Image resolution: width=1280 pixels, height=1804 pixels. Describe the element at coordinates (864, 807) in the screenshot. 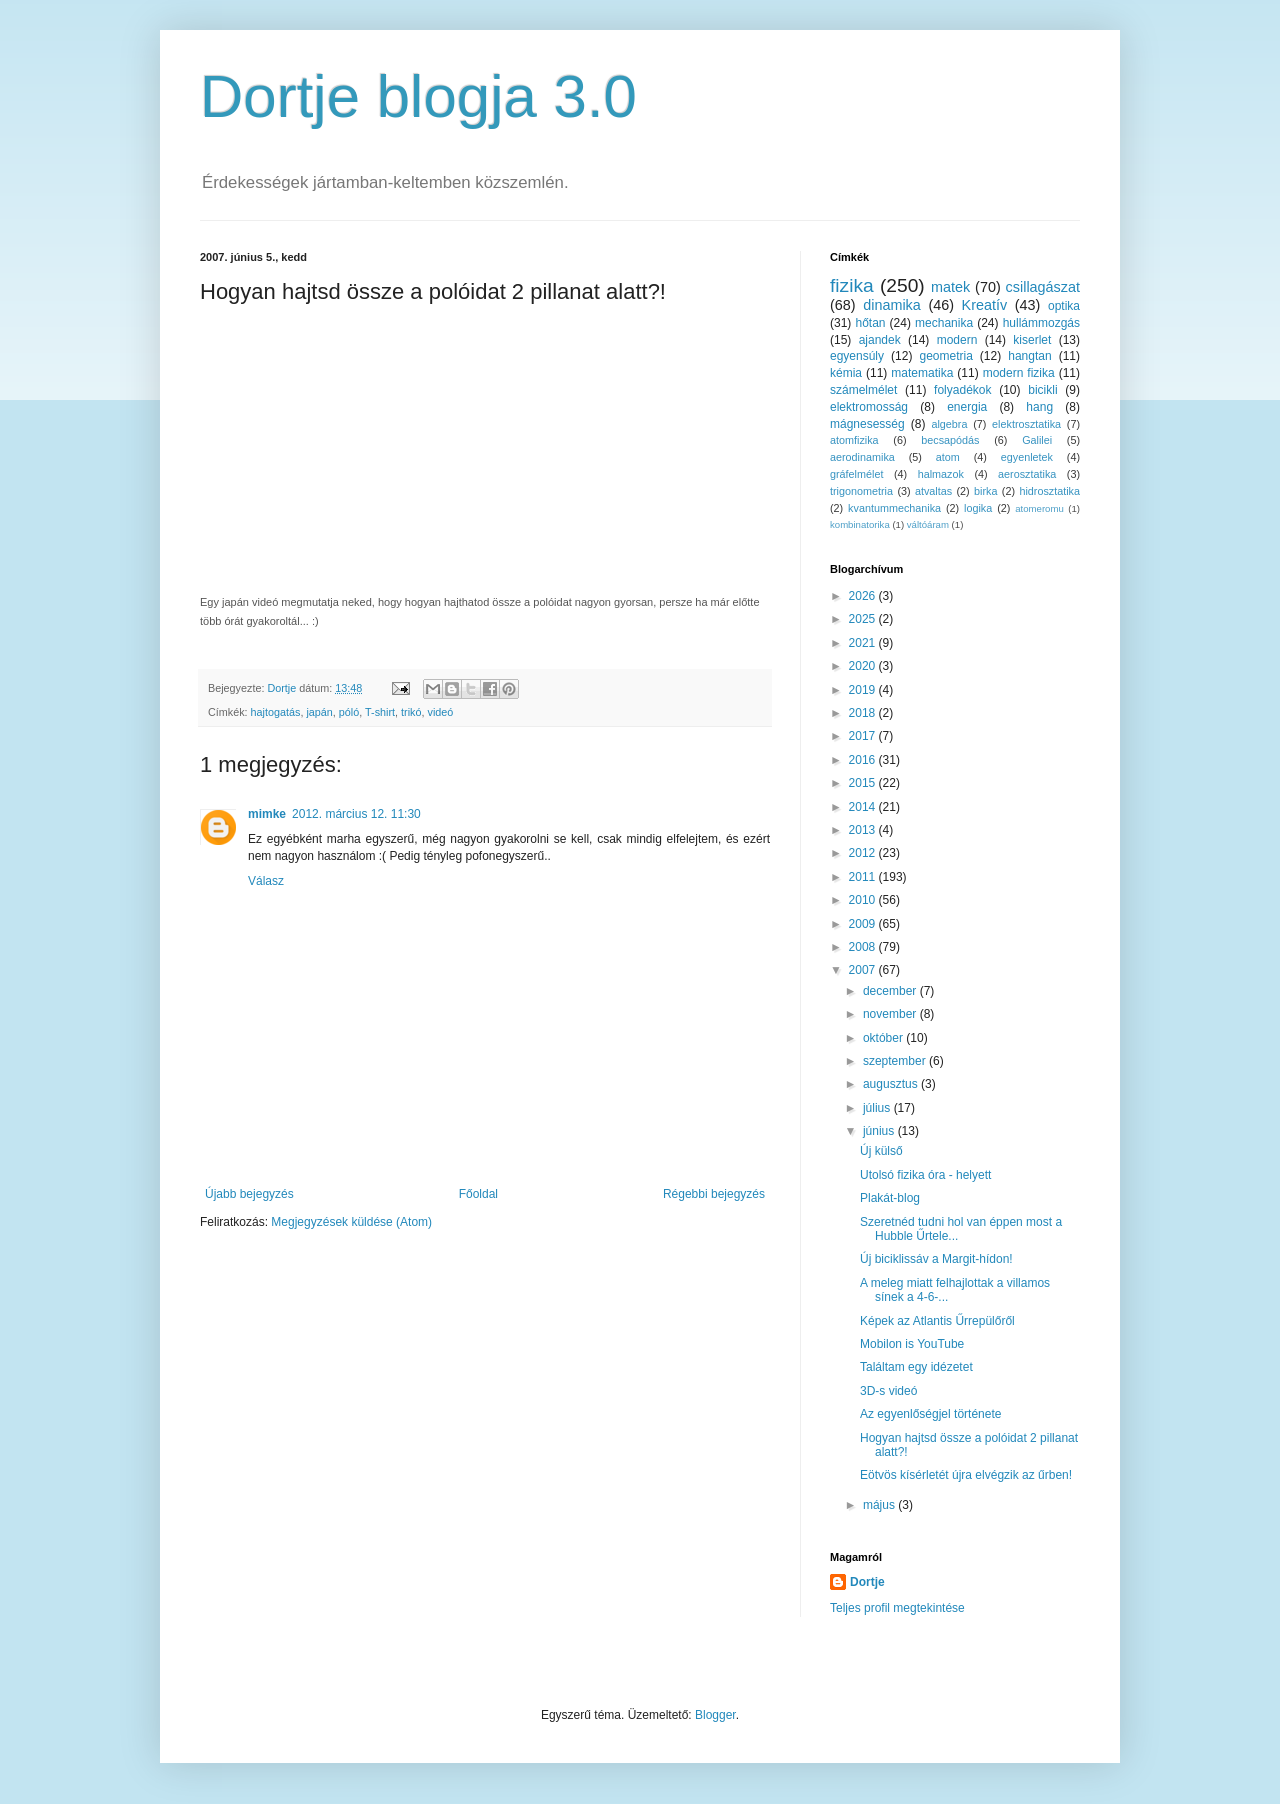

I see `2014` at that location.